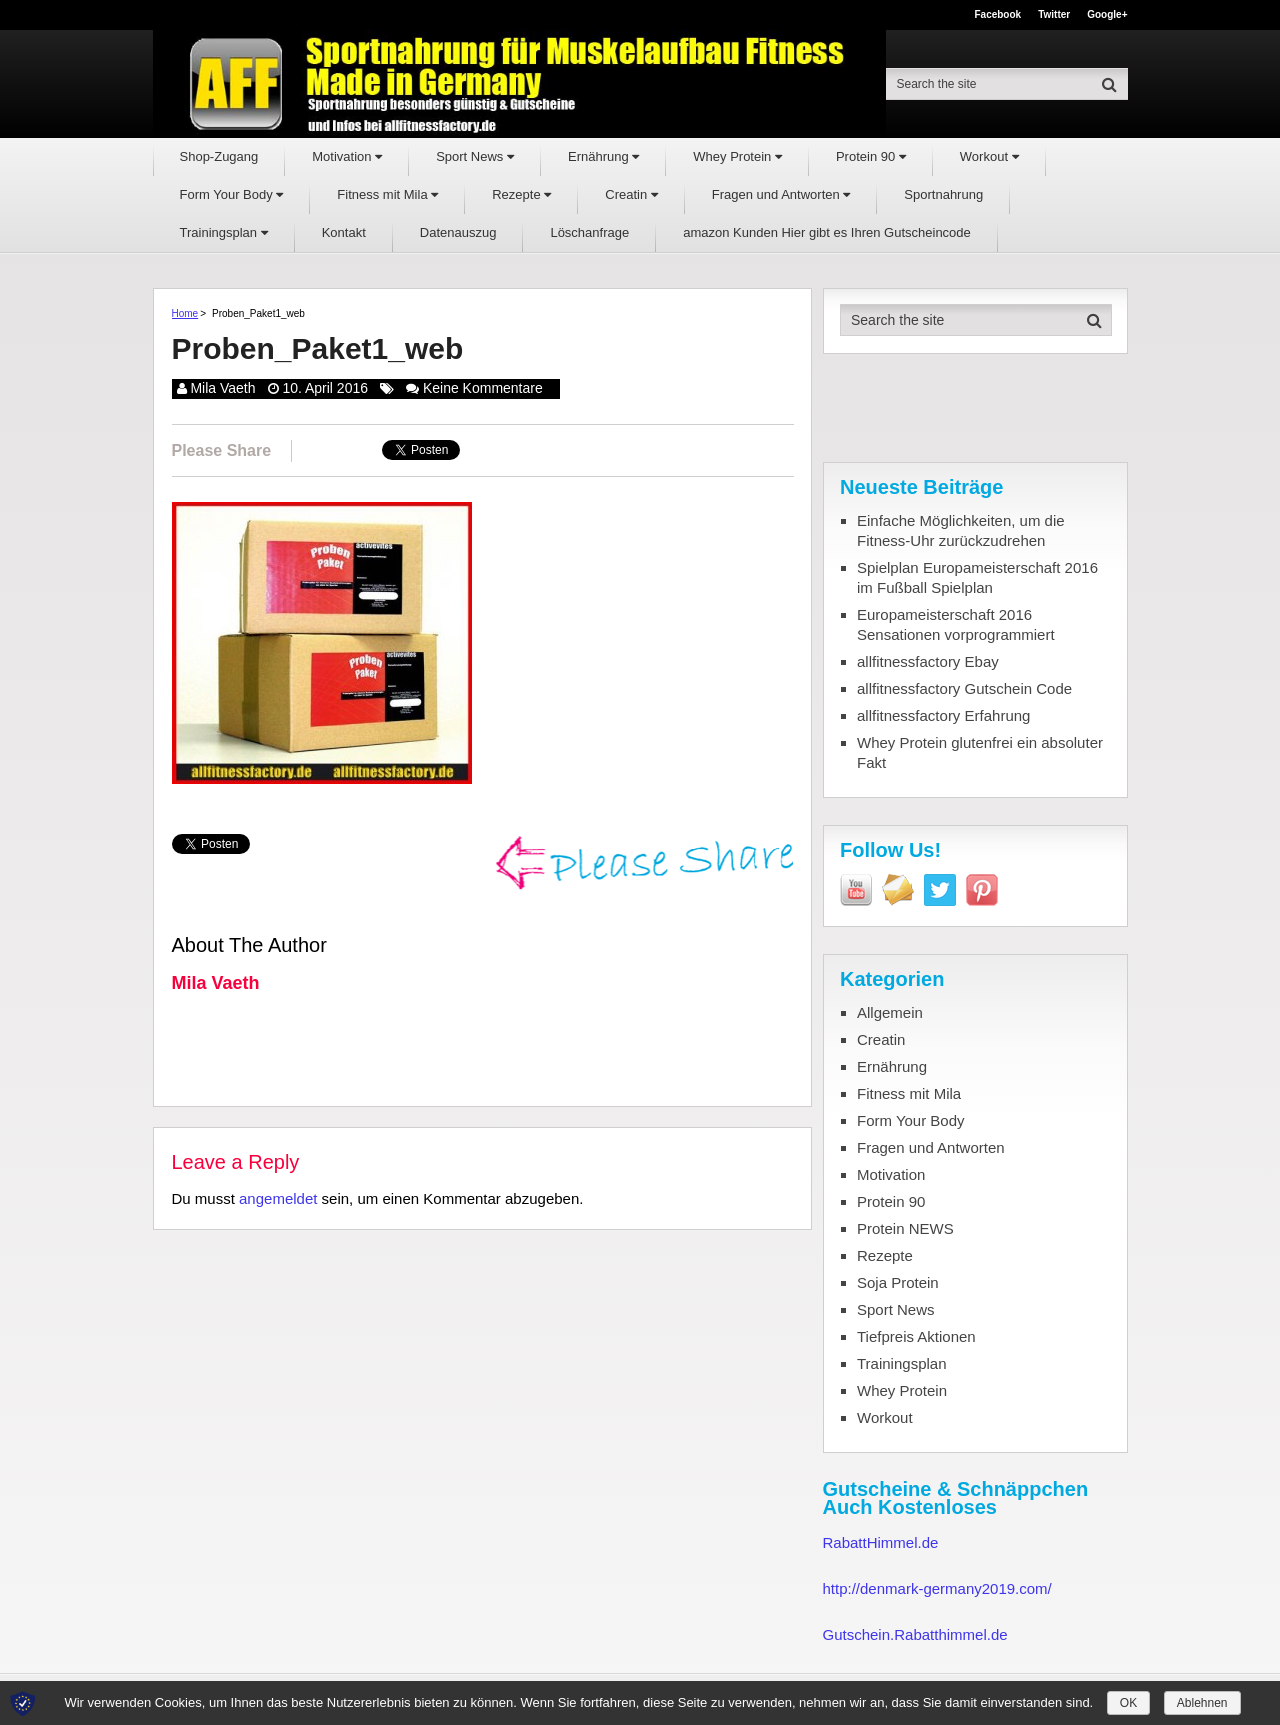 The width and height of the screenshot is (1280, 1725). What do you see at coordinates (964, 688) in the screenshot?
I see `allfitnessfactory Gutschein Code` at bounding box center [964, 688].